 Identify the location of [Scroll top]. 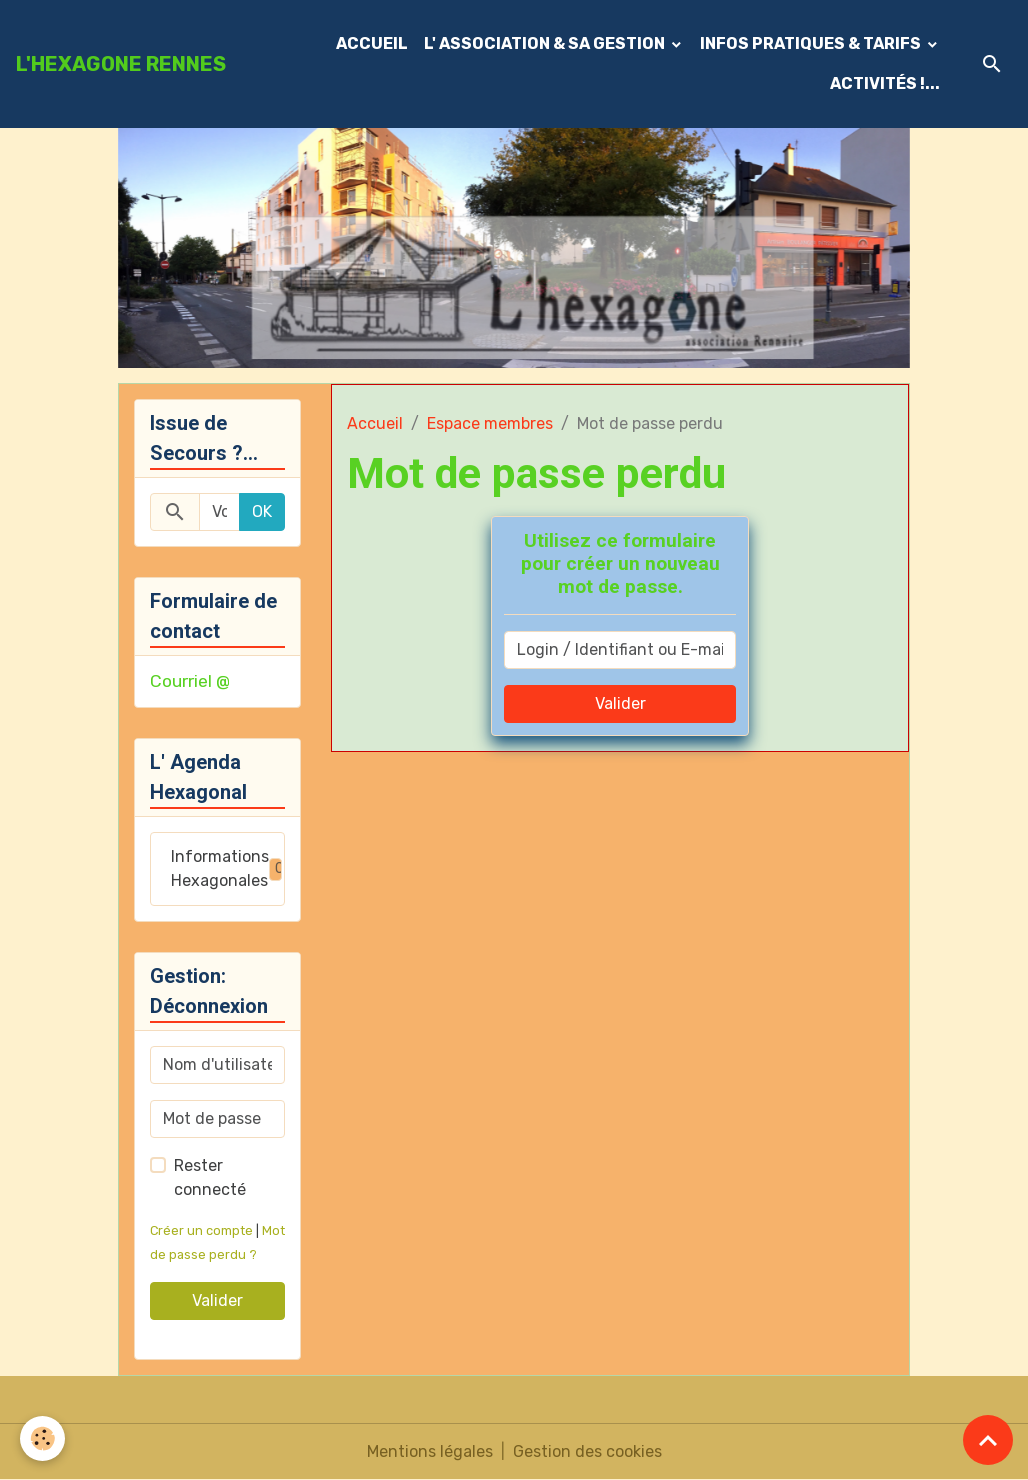
(988, 1440).